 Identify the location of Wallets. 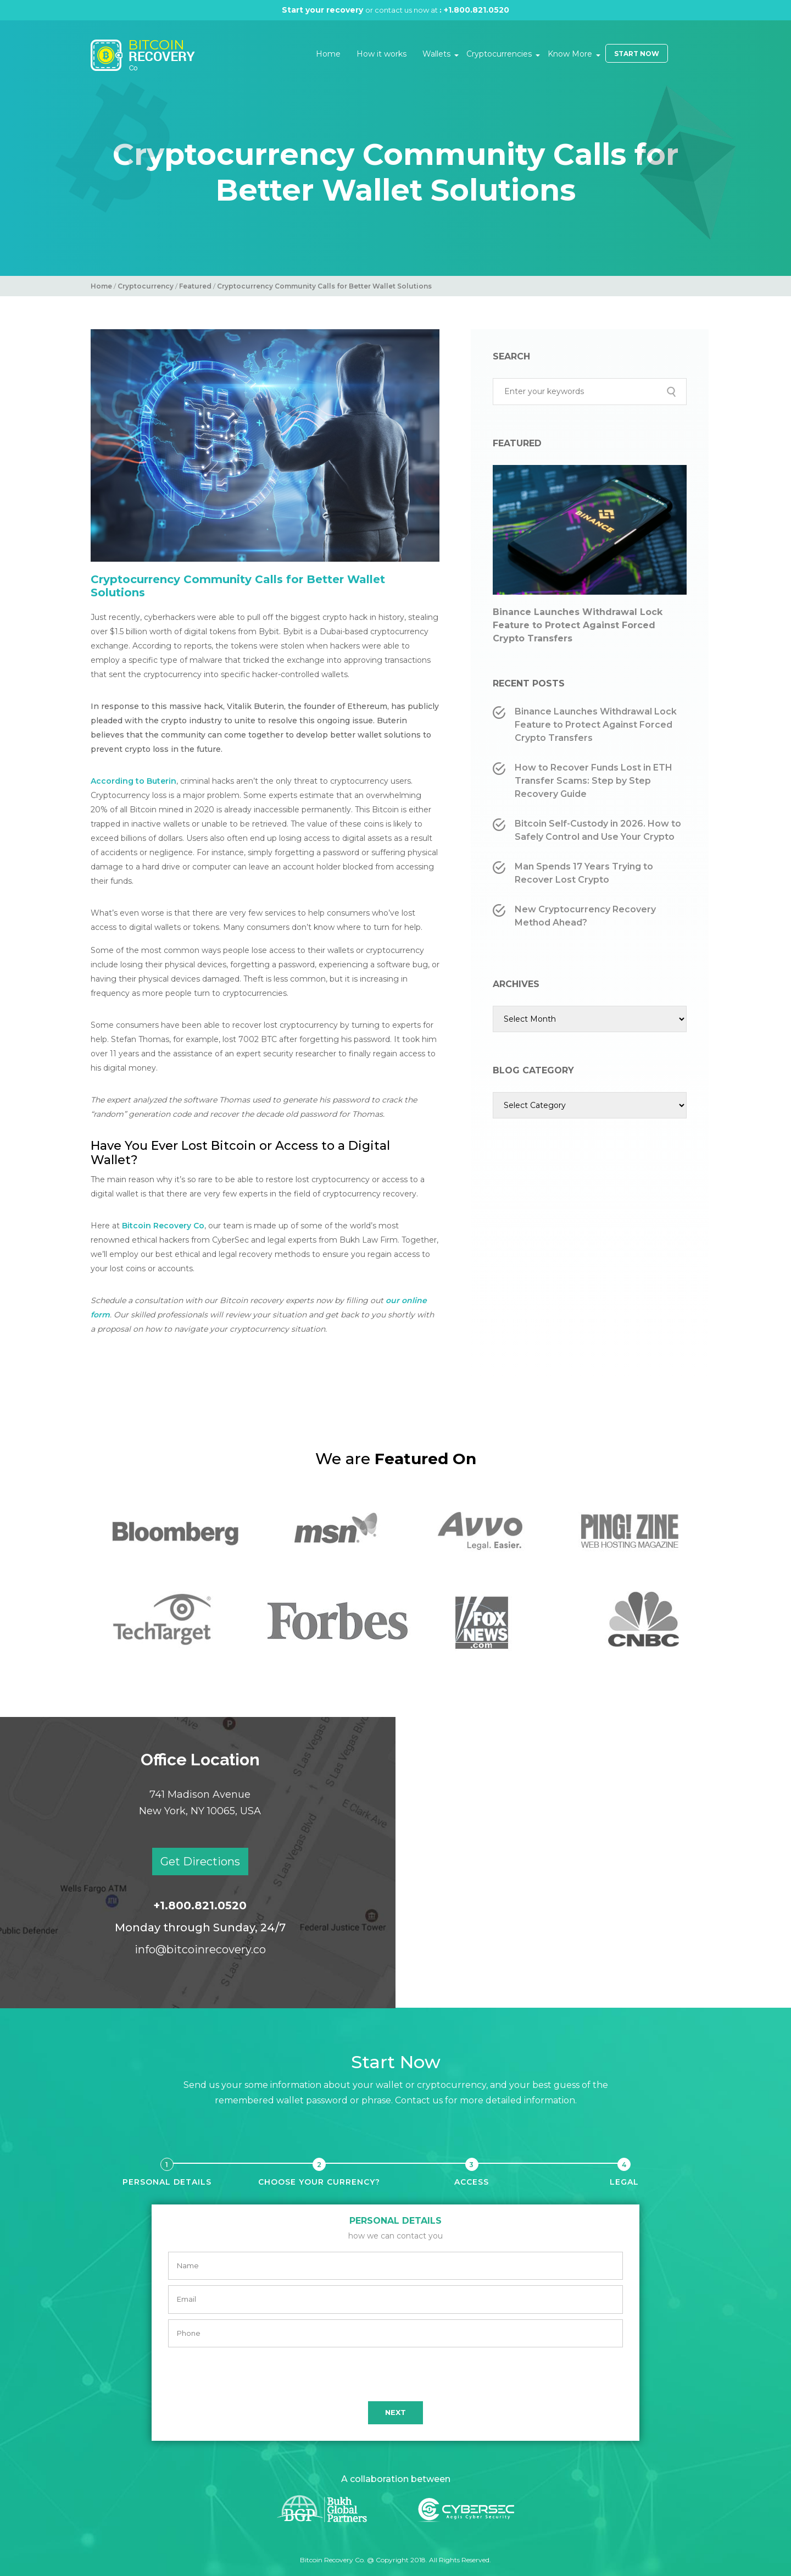
(436, 54).